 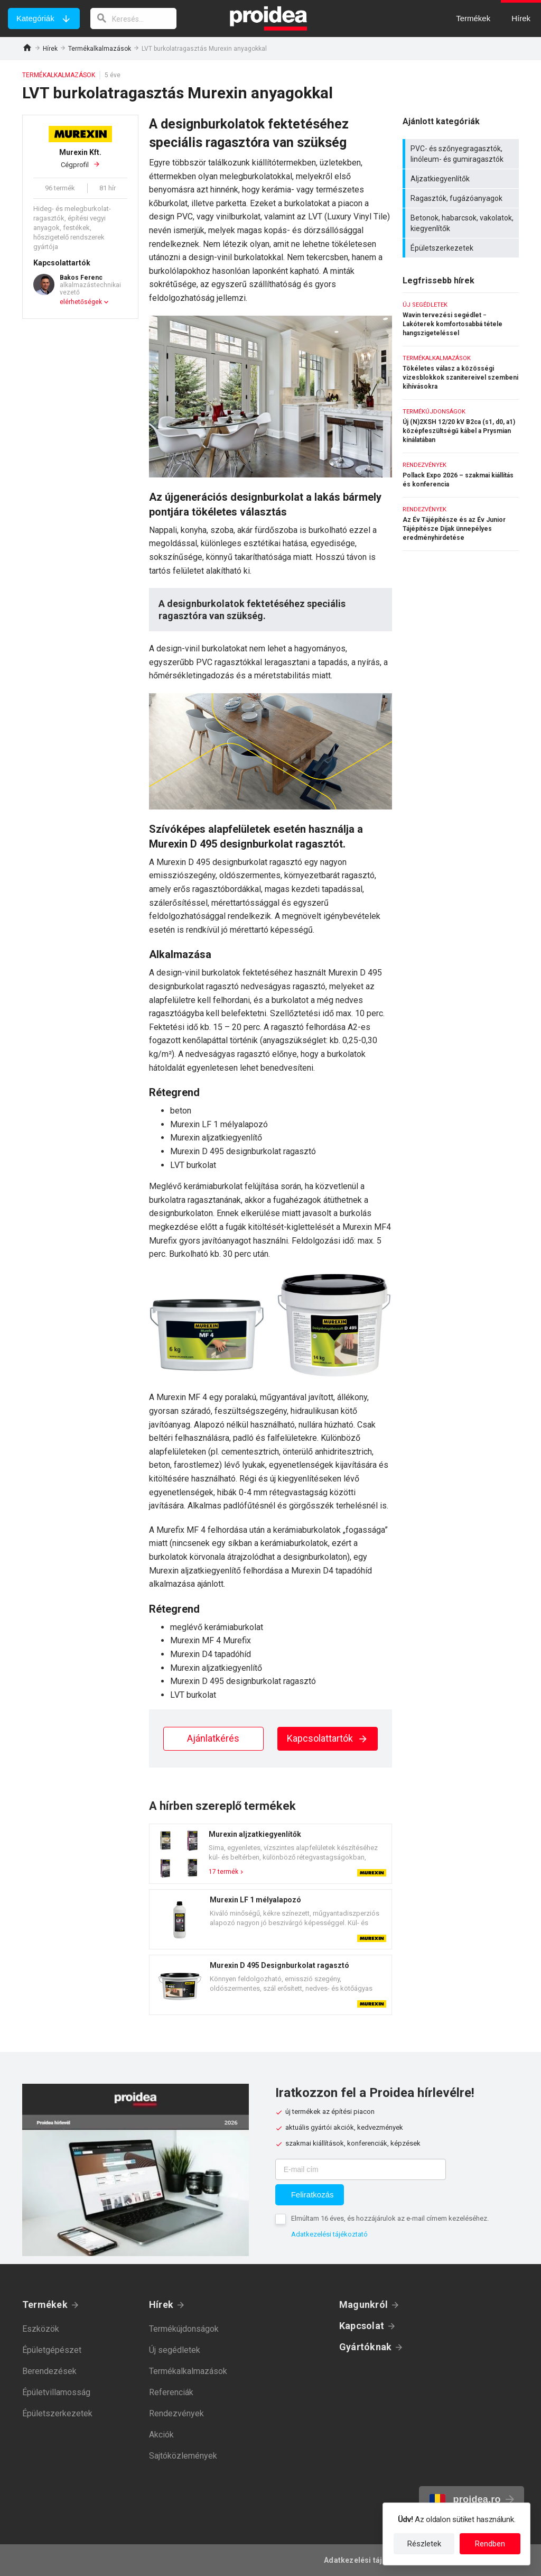 I want to click on Kapcsolattartók, so click(x=327, y=1738).